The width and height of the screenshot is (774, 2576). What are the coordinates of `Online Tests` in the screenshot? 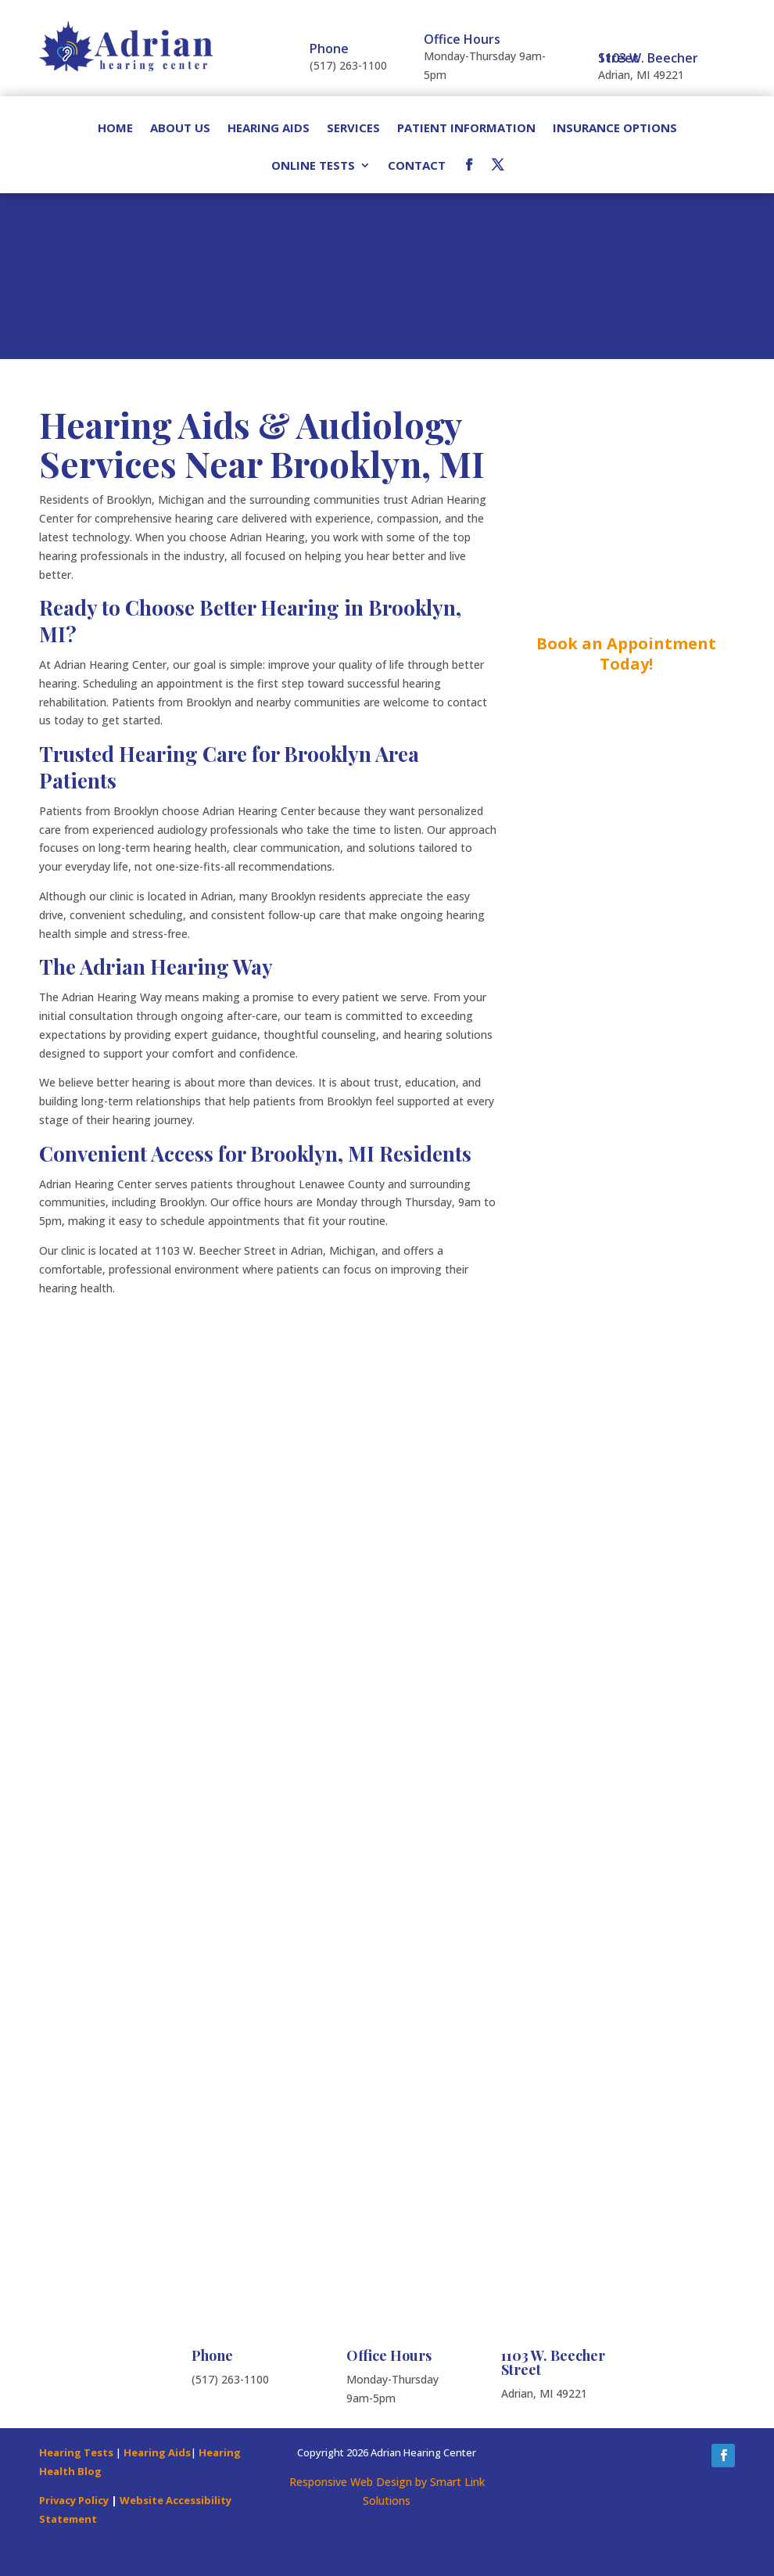 It's located at (313, 166).